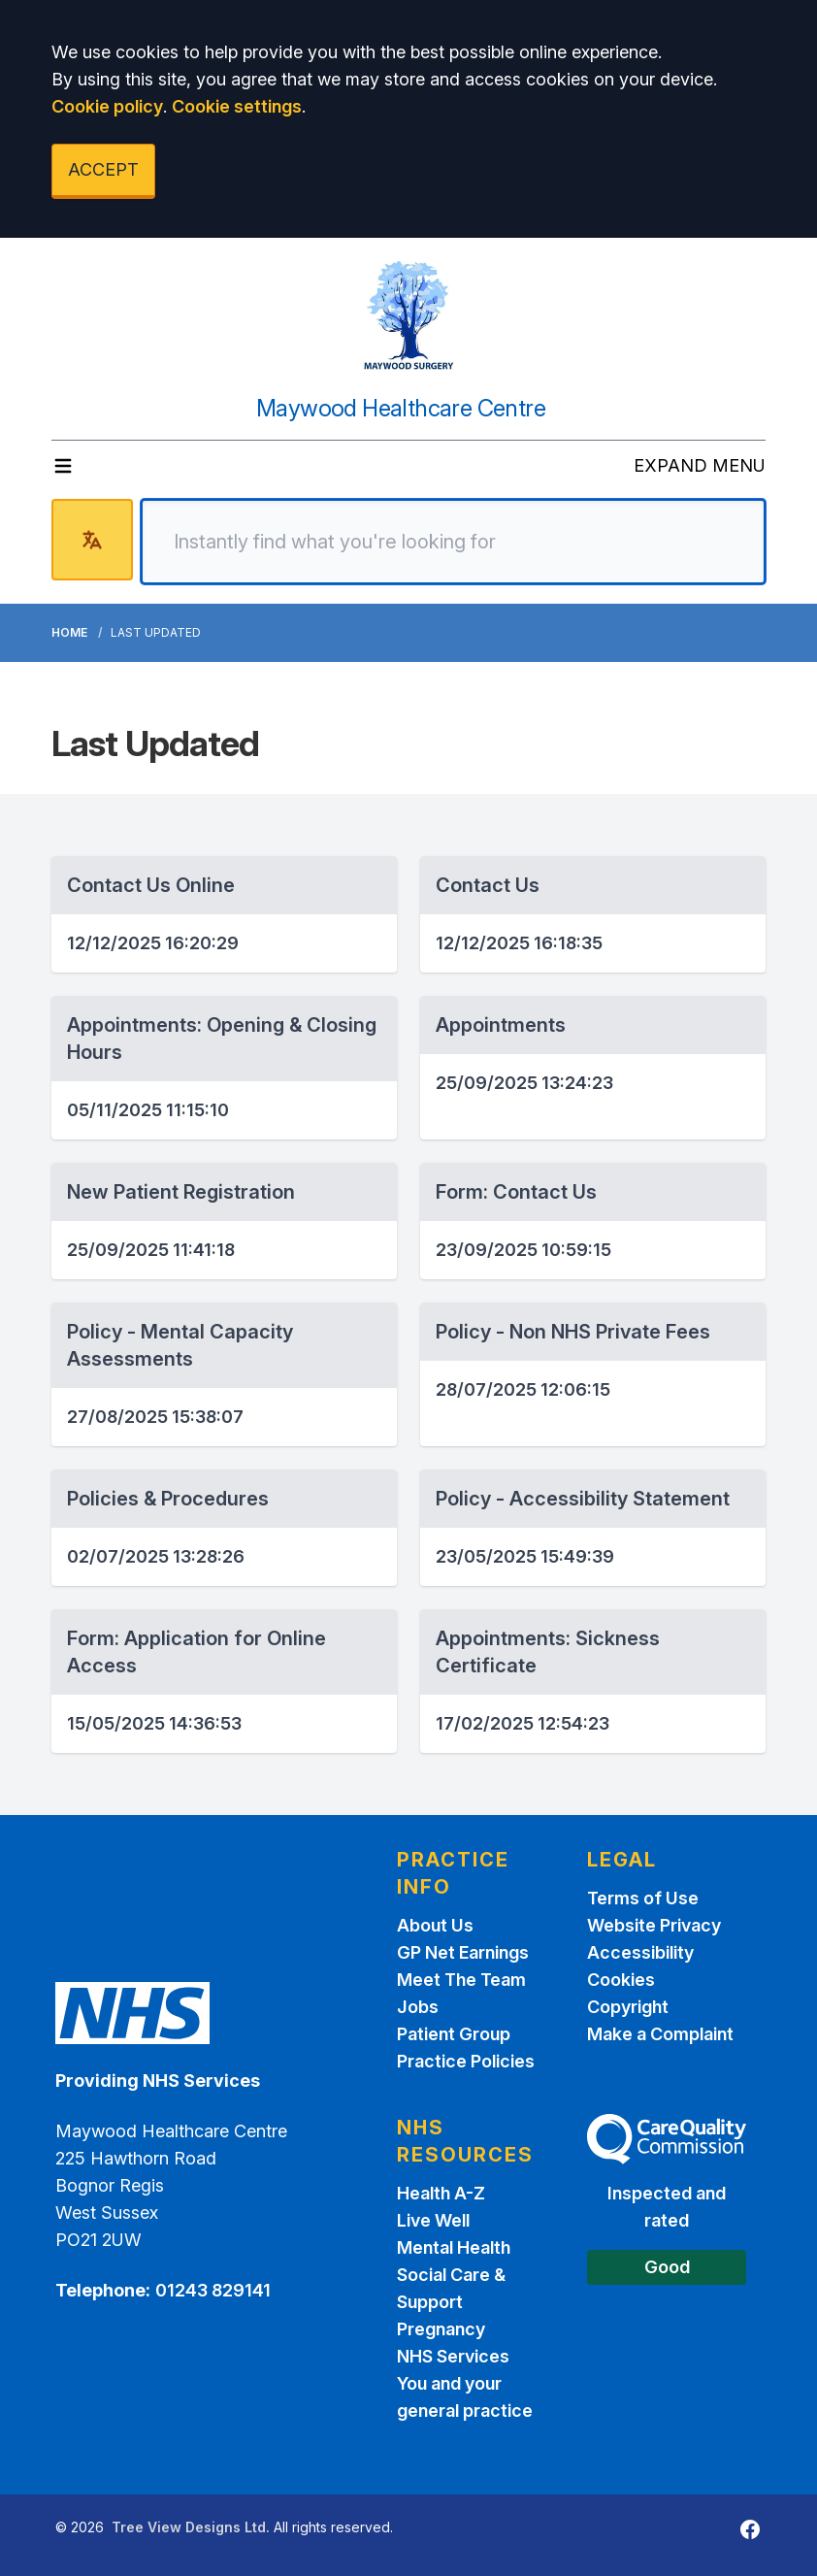 The image size is (817, 2576). I want to click on Patient Group, so click(453, 2034).